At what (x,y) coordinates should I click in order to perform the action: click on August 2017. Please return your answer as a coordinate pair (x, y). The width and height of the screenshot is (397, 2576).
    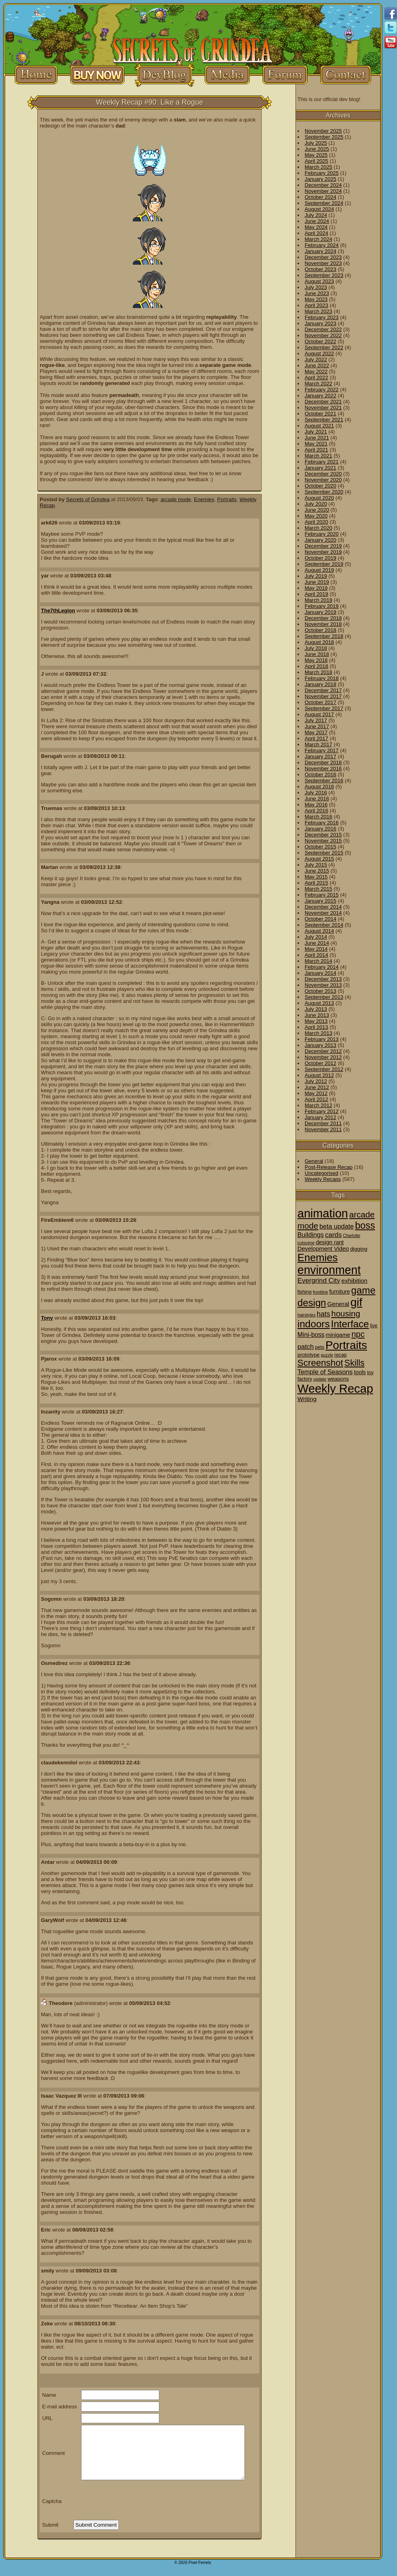
    Looking at the image, I should click on (319, 714).